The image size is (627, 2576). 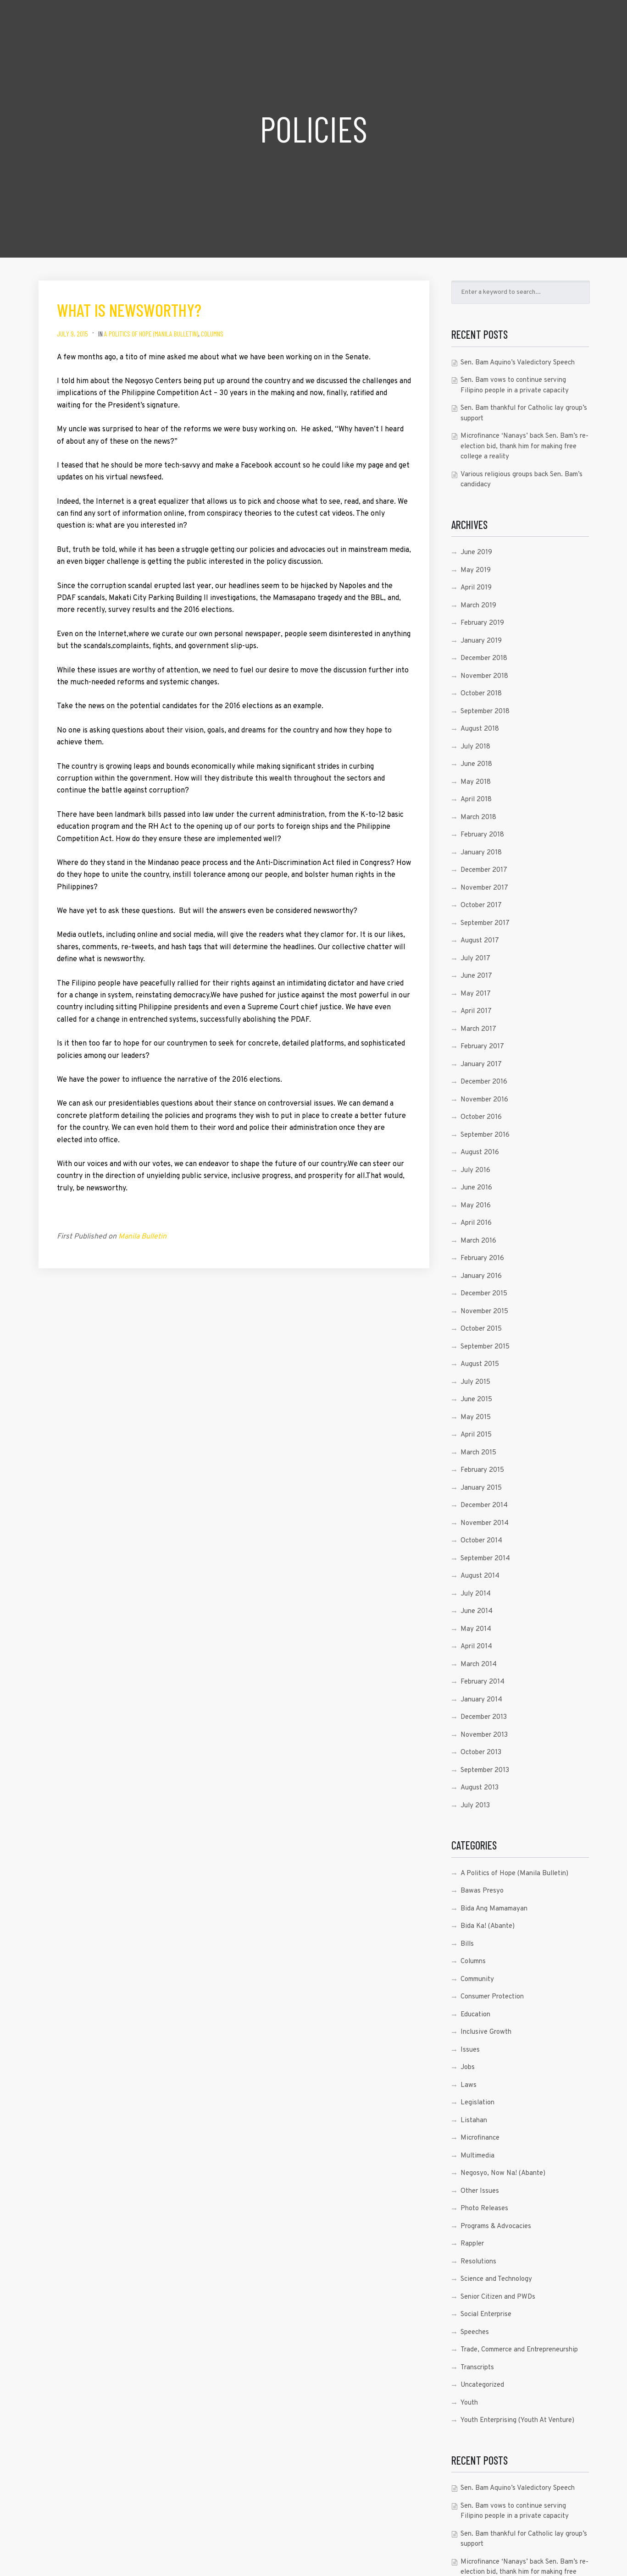 What do you see at coordinates (475, 747) in the screenshot?
I see `July 2018` at bounding box center [475, 747].